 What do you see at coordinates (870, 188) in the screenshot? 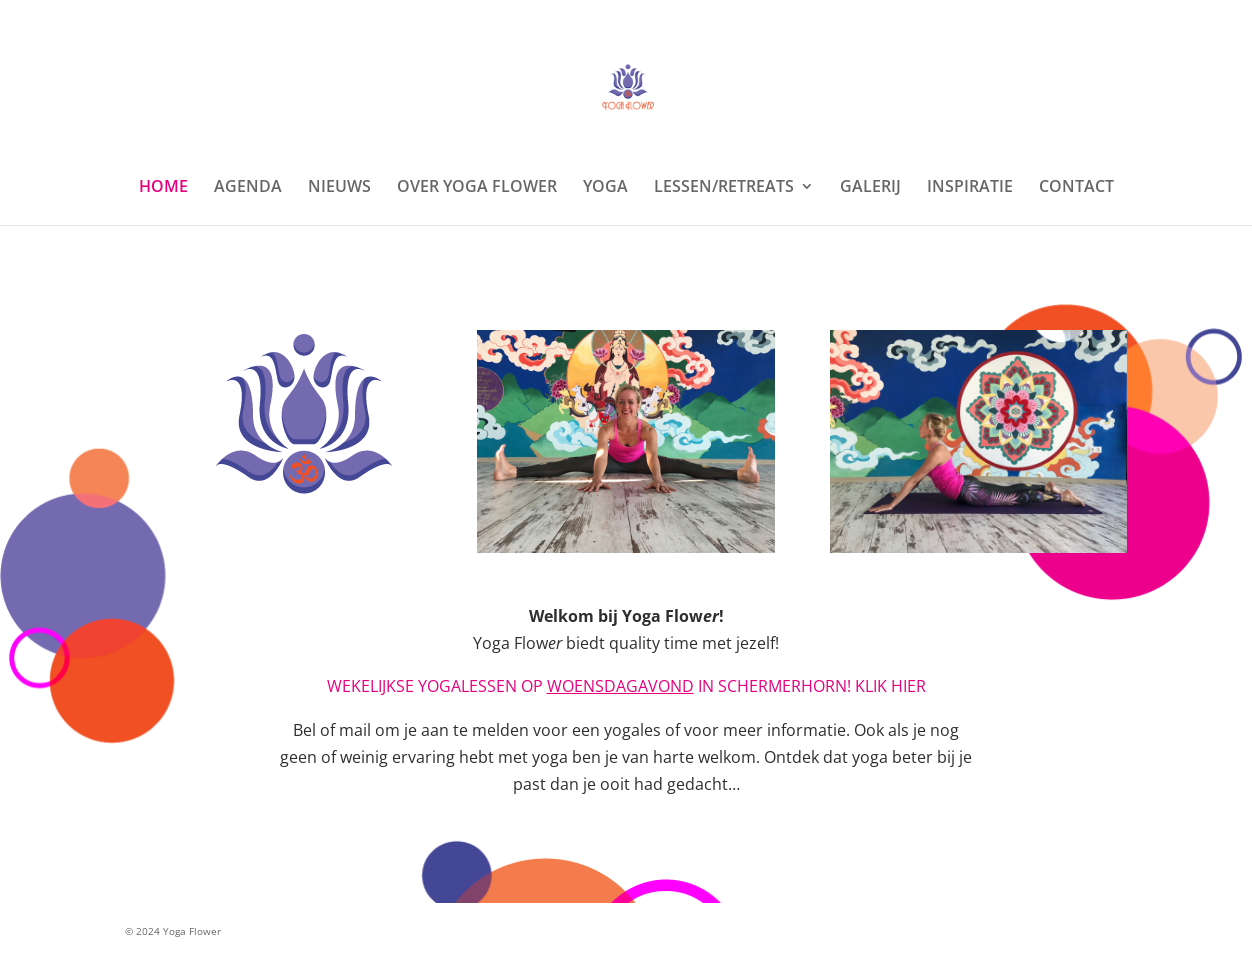
I see `GALERIJ` at bounding box center [870, 188].